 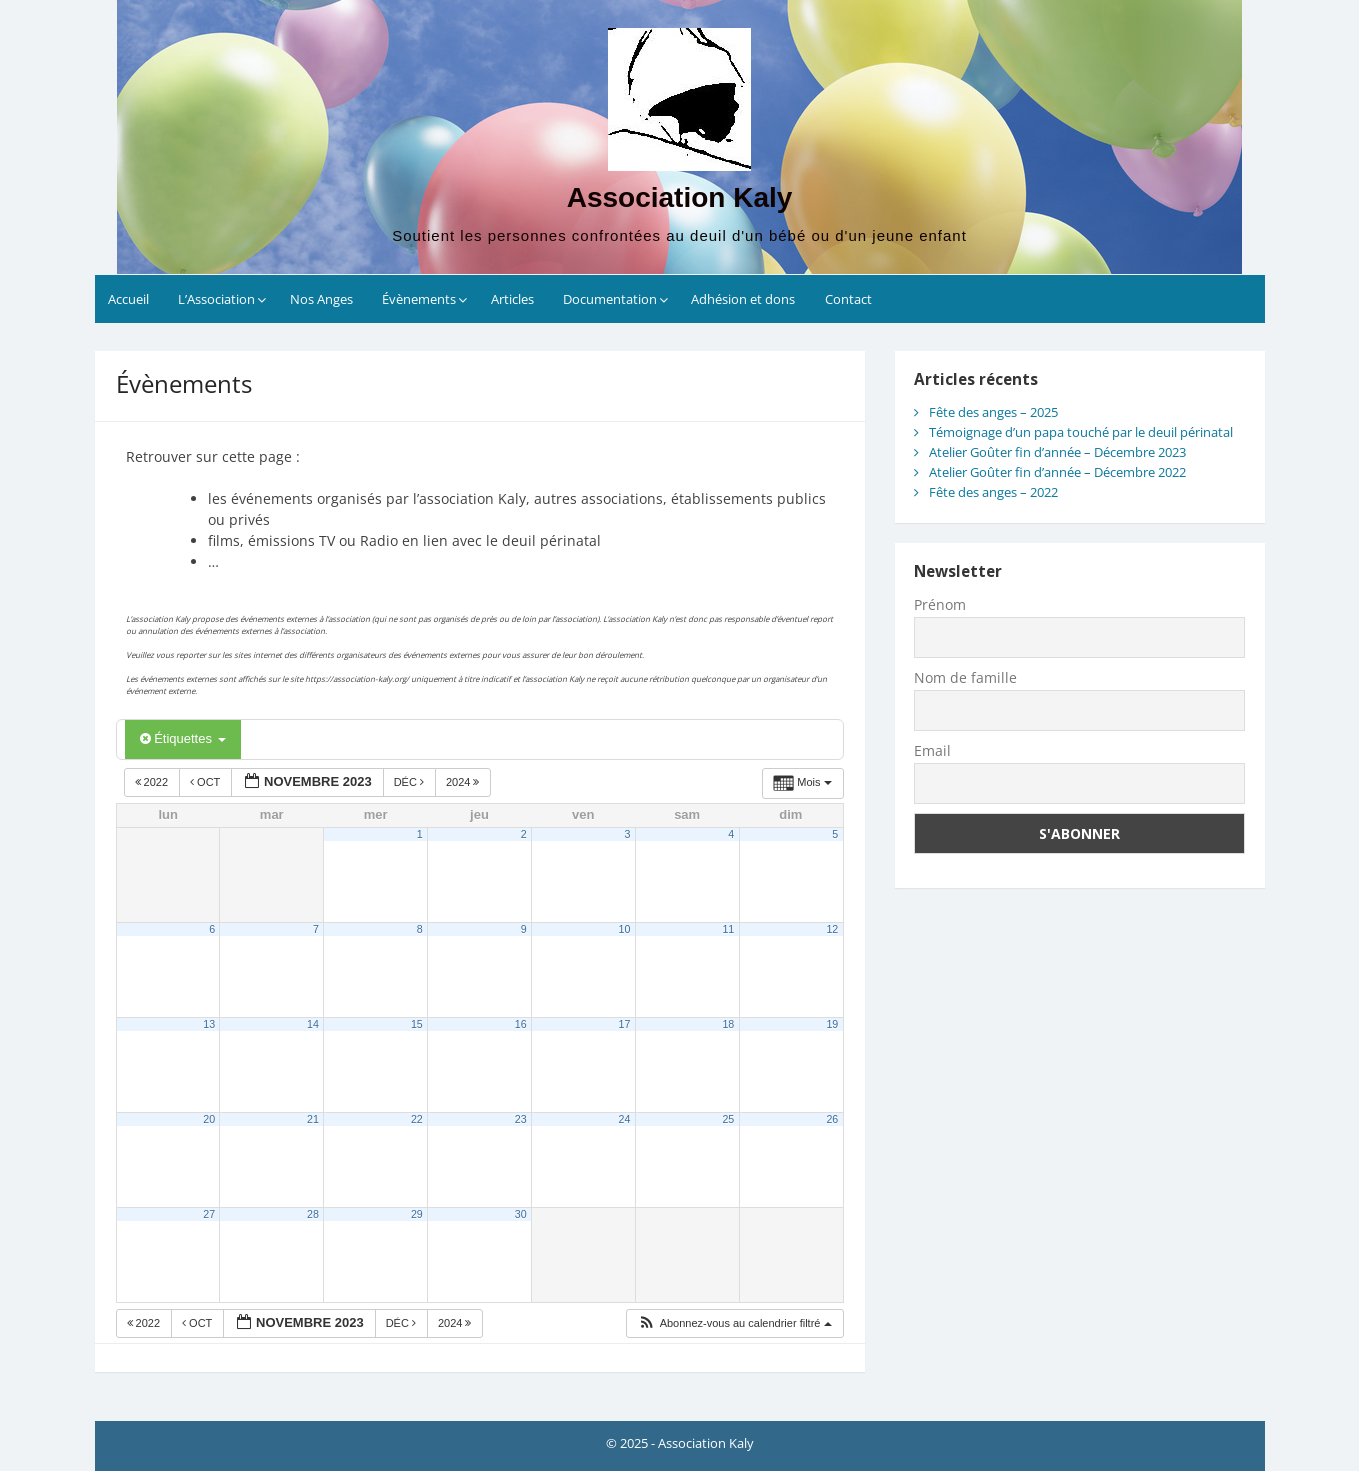 I want to click on Atelier Goûter fin d’année – Décembre 2023, so click(x=1057, y=452).